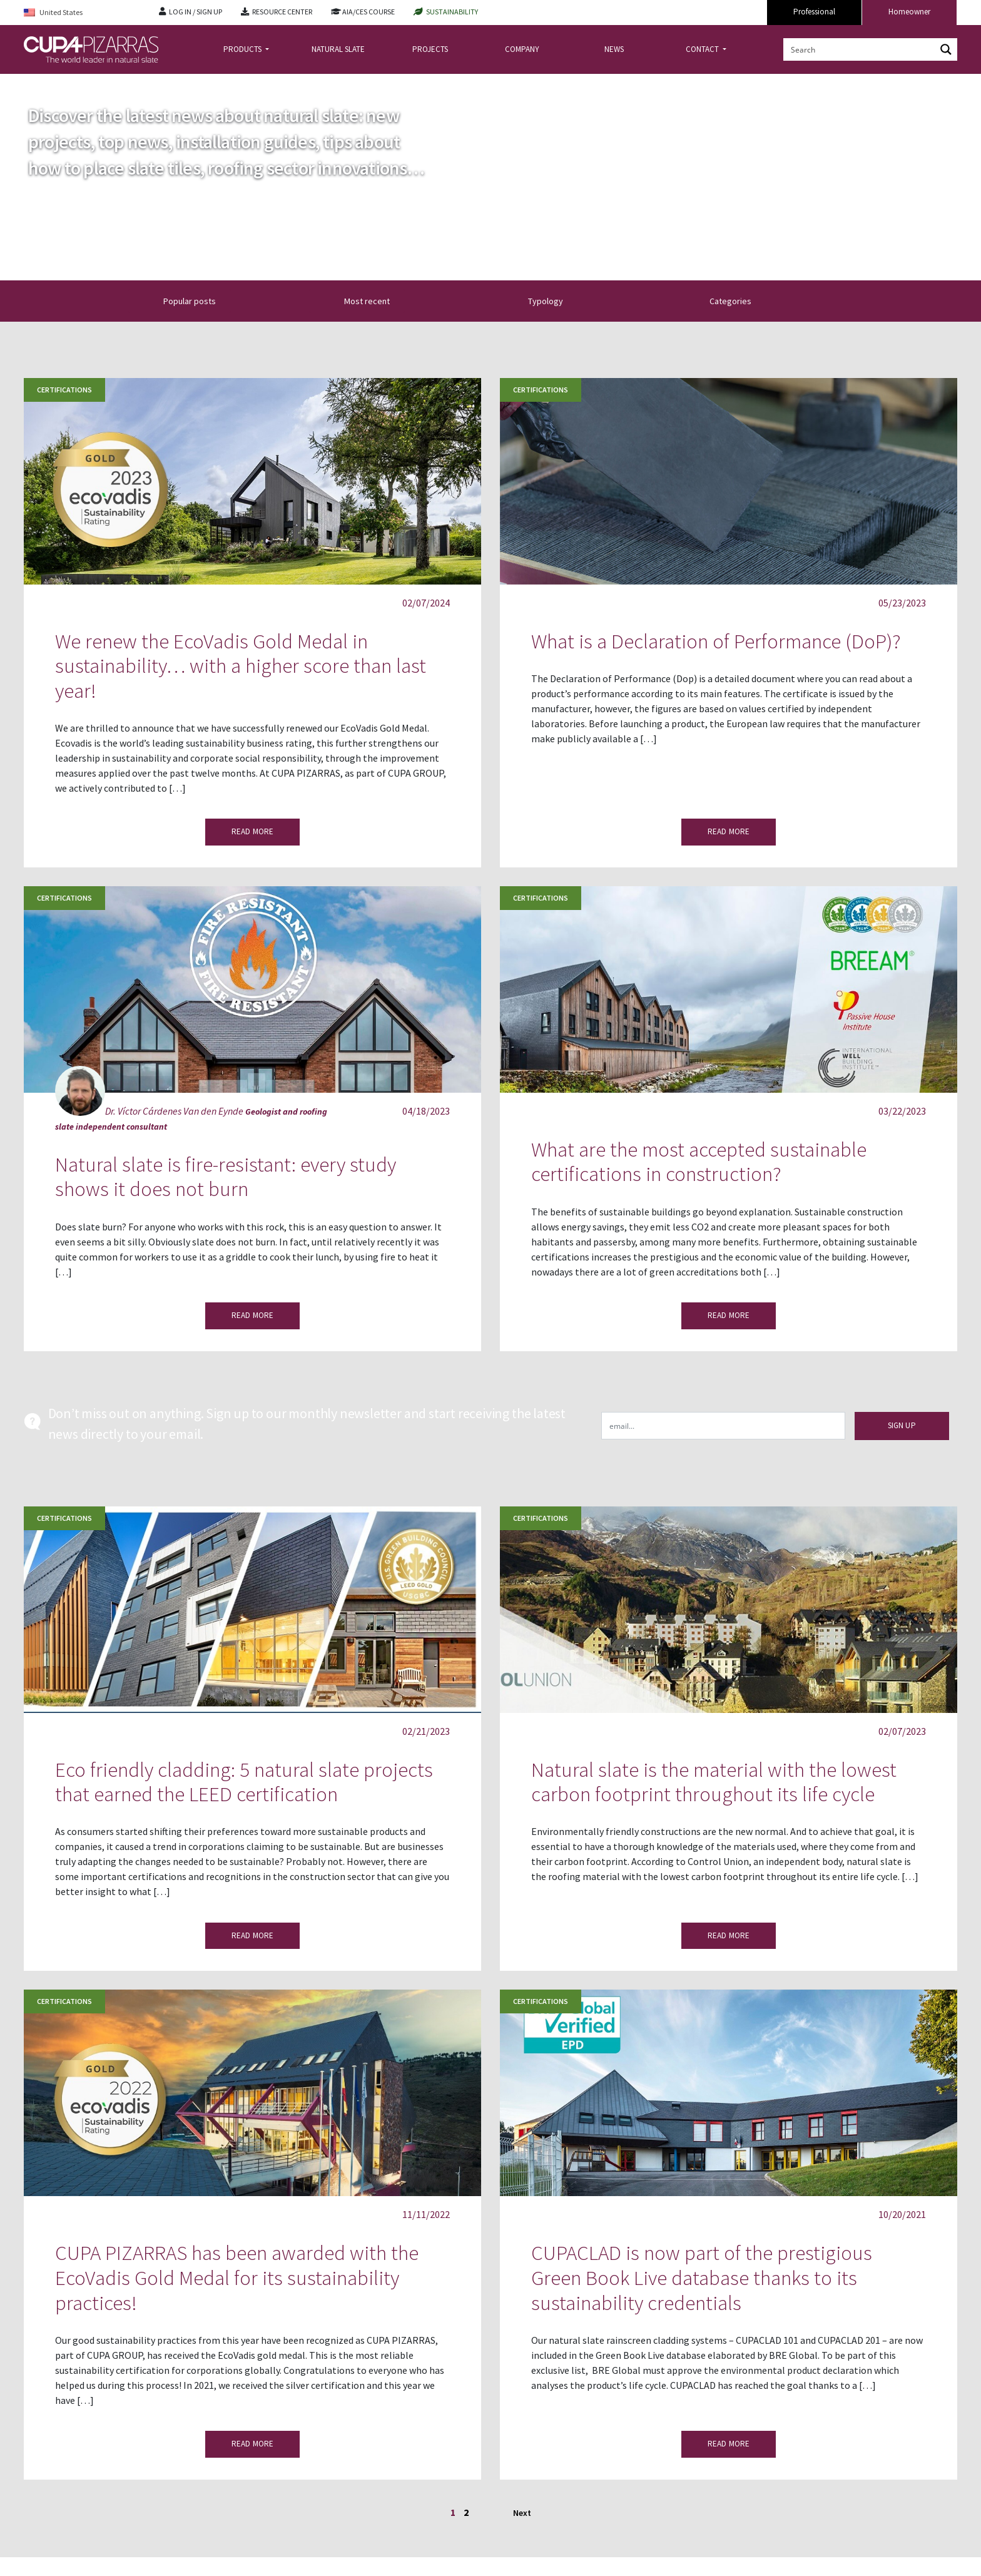 This screenshot has width=981, height=2576. I want to click on PRODUCTS, so click(243, 49).